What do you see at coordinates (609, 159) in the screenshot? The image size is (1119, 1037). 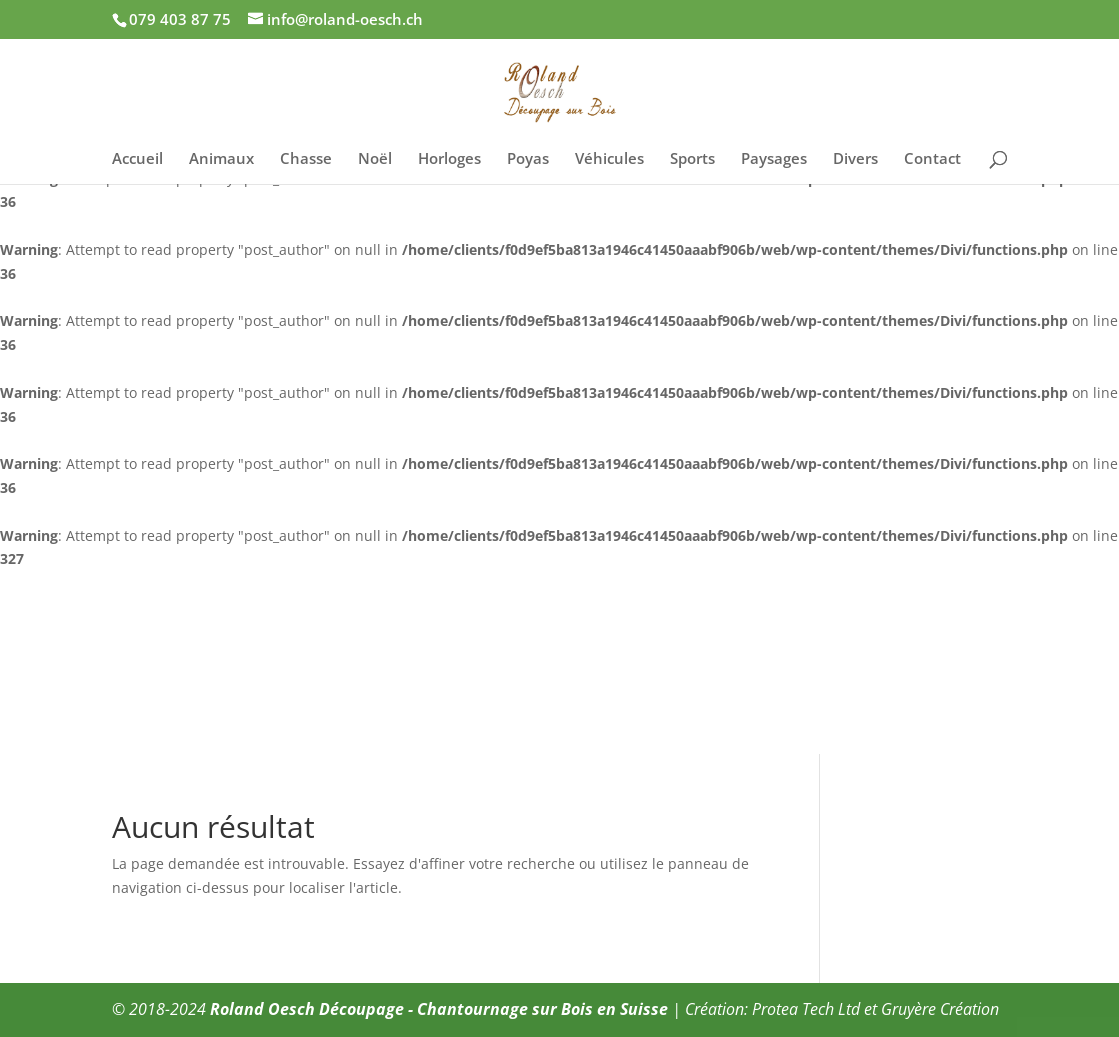 I see `Véhicules` at bounding box center [609, 159].